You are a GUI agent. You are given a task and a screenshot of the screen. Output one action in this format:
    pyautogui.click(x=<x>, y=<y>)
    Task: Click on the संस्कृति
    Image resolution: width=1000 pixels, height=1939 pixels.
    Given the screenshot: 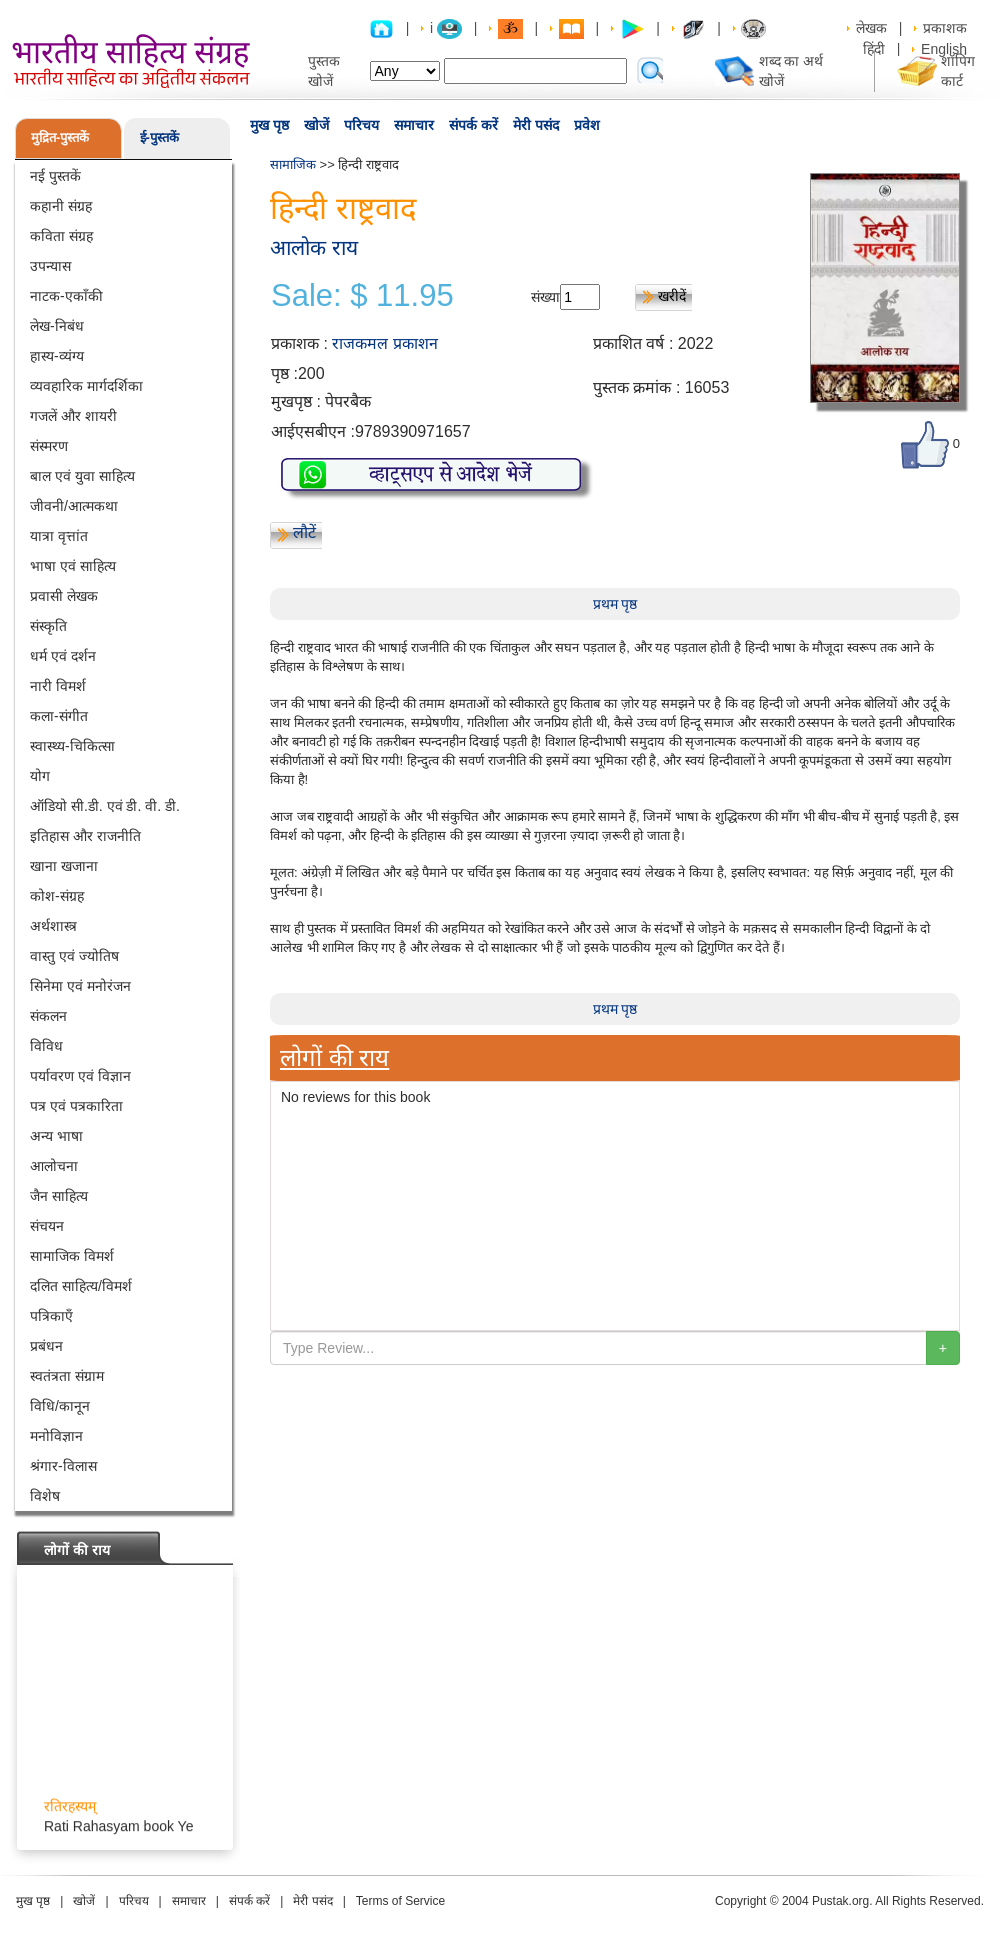 What is the action you would take?
    pyautogui.click(x=48, y=626)
    